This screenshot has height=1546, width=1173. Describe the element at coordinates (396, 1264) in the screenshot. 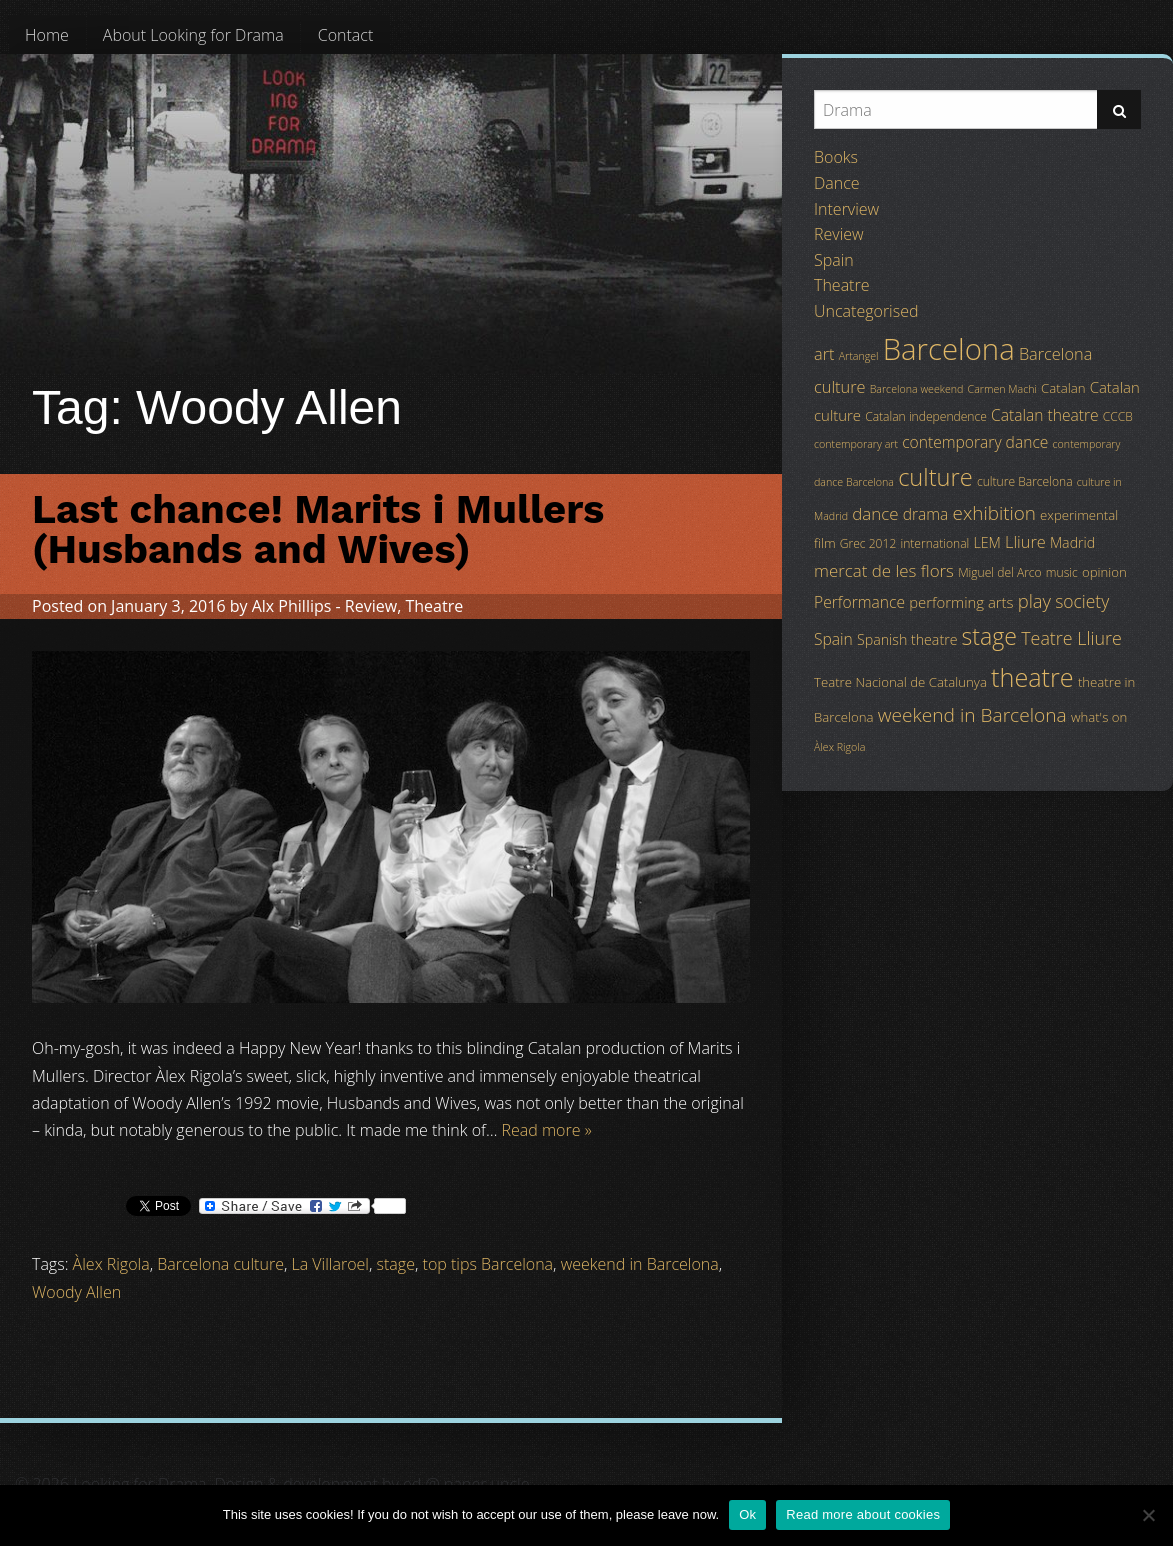

I see `stage` at that location.